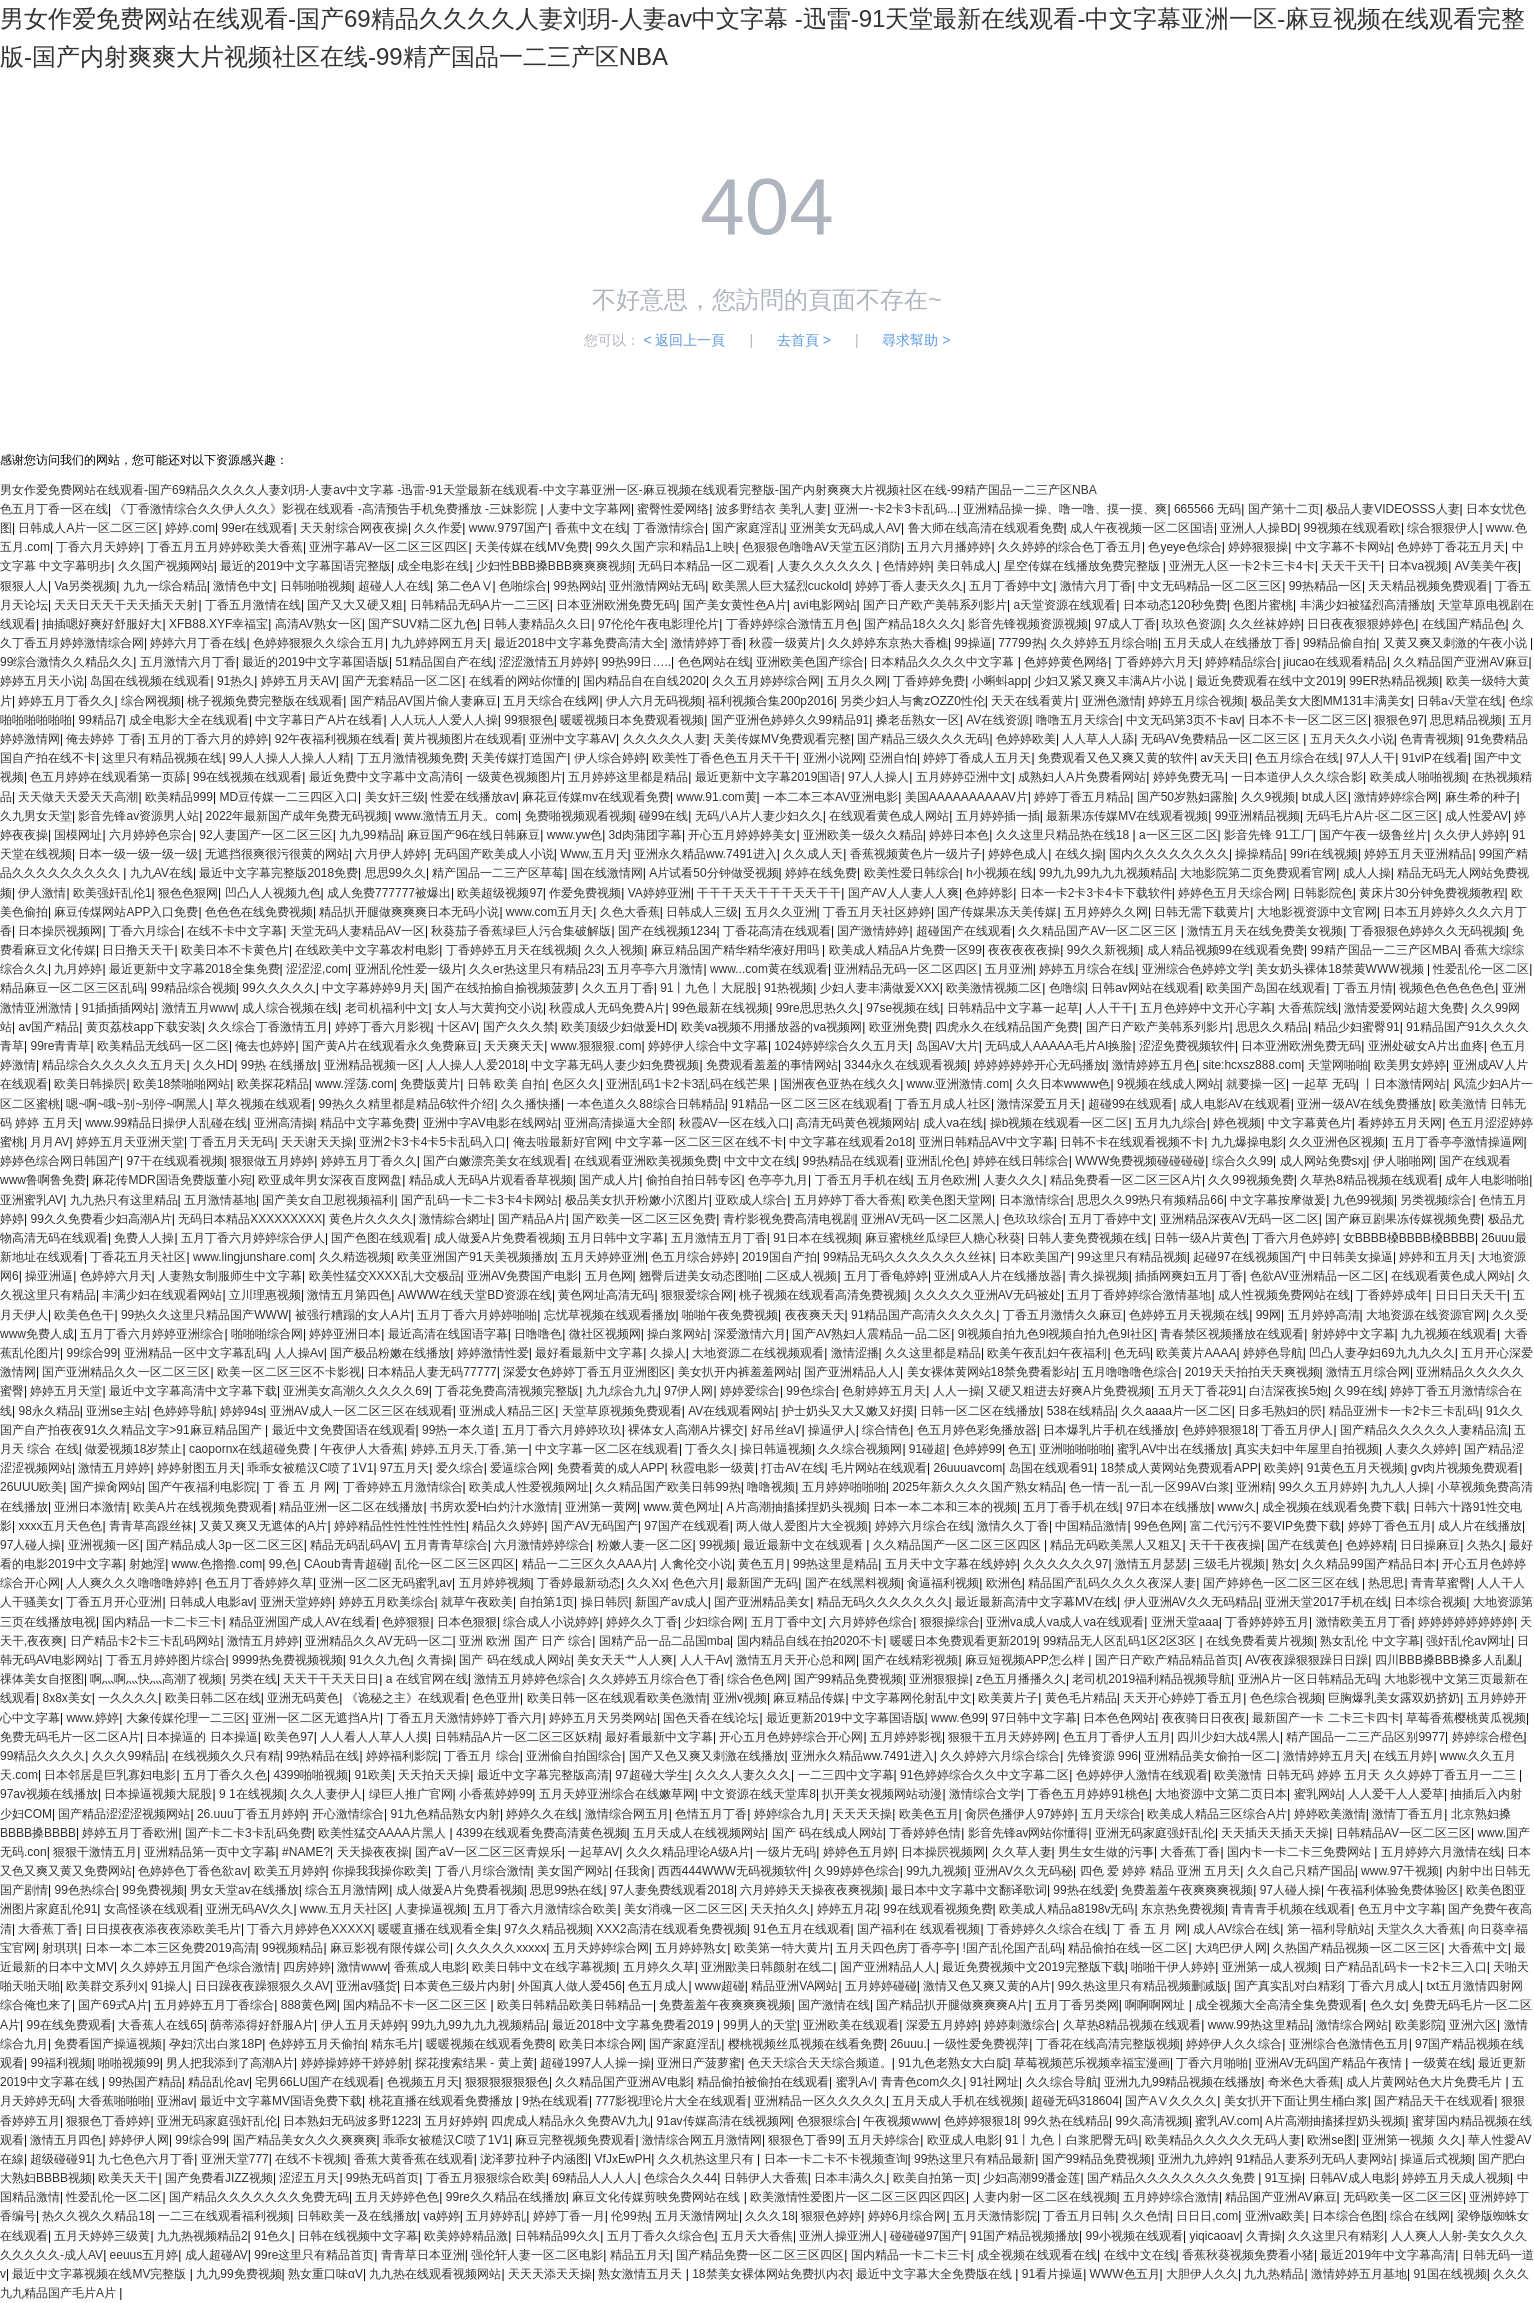 This screenshot has height=2303, width=1534. Describe the element at coordinates (78, 797) in the screenshot. I see `天天做天天爱天天高潮` at that location.